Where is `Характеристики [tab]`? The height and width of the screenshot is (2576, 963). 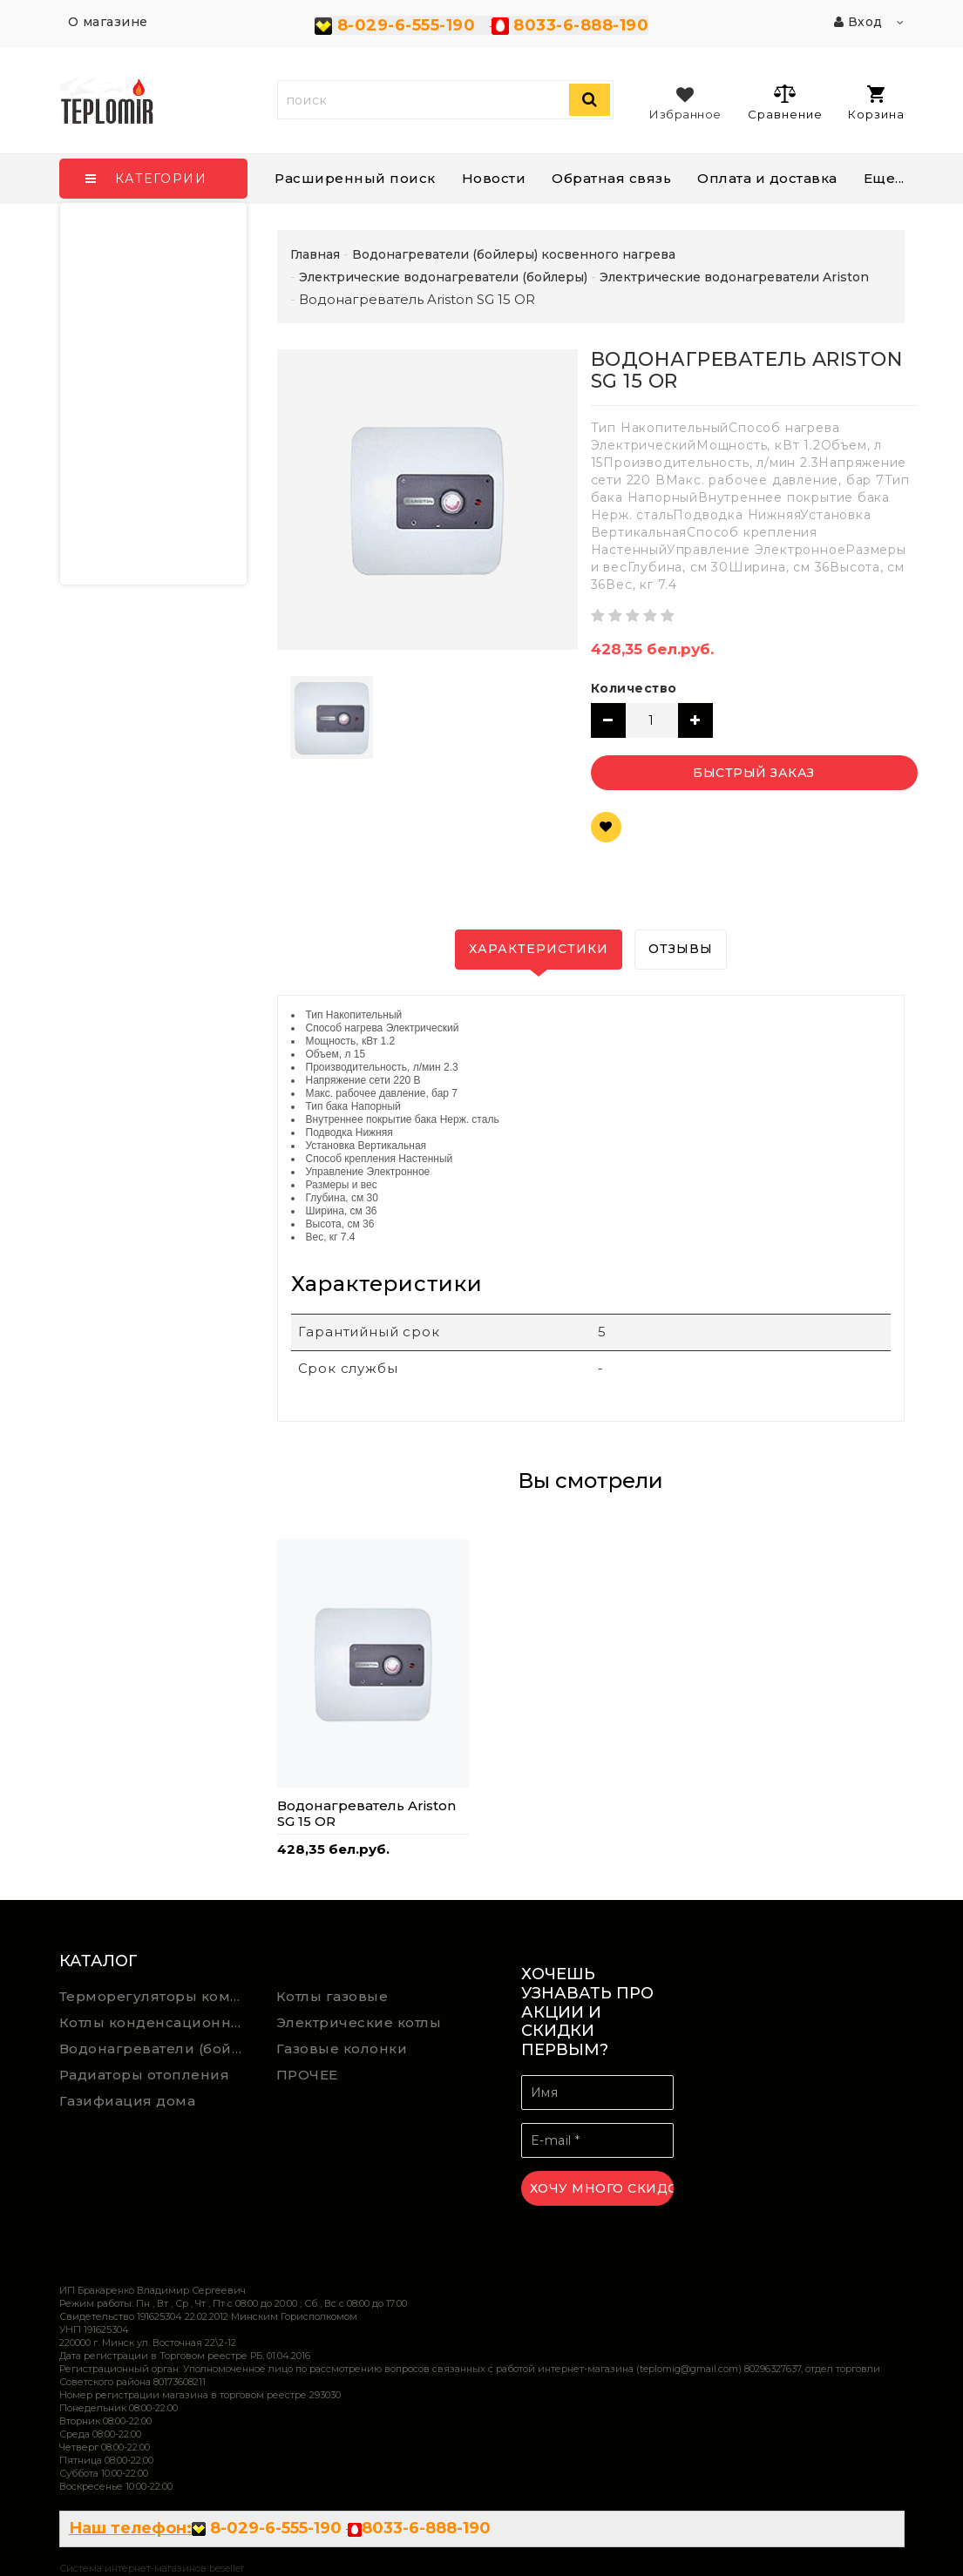 Характеристики [tab] is located at coordinates (538, 949).